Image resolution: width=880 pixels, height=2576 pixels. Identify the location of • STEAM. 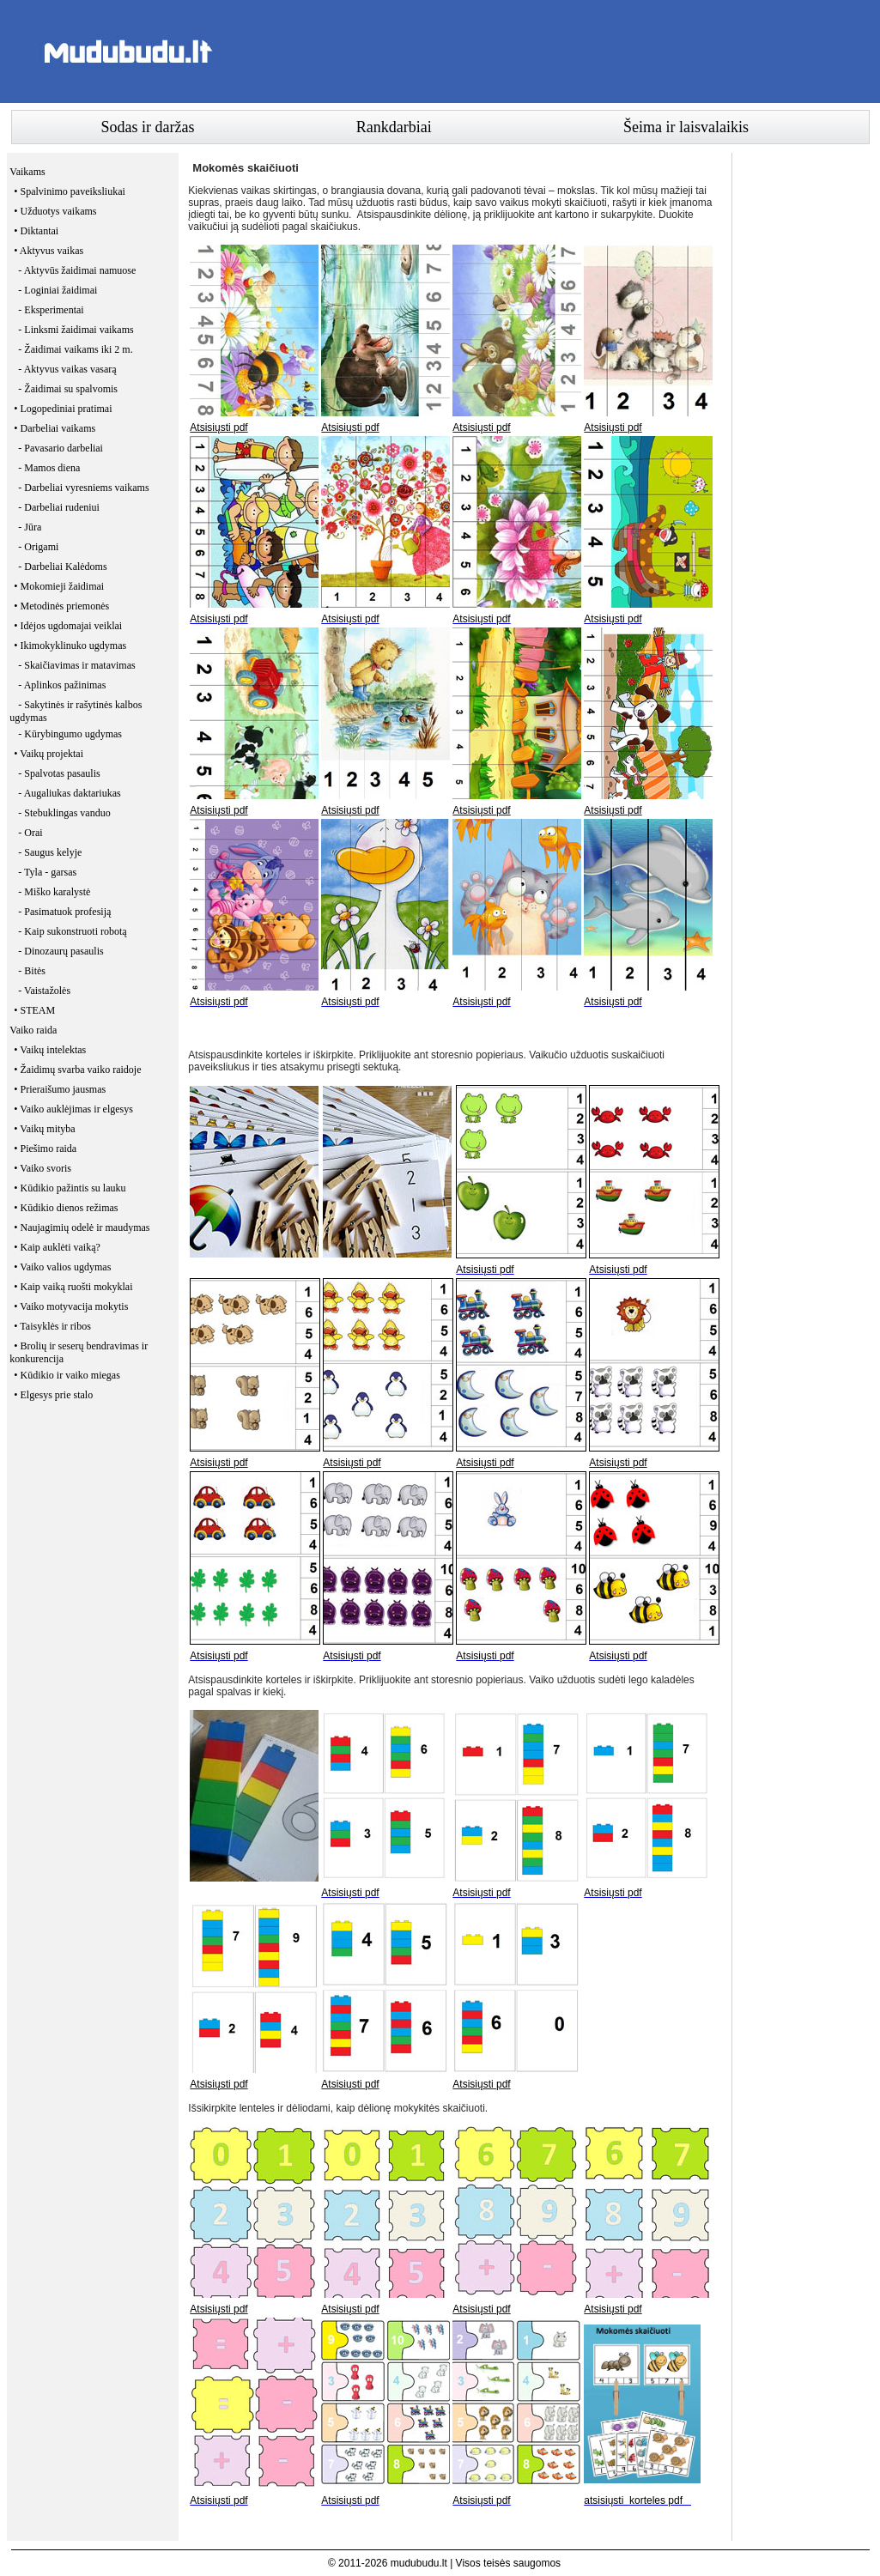
(34, 1010).